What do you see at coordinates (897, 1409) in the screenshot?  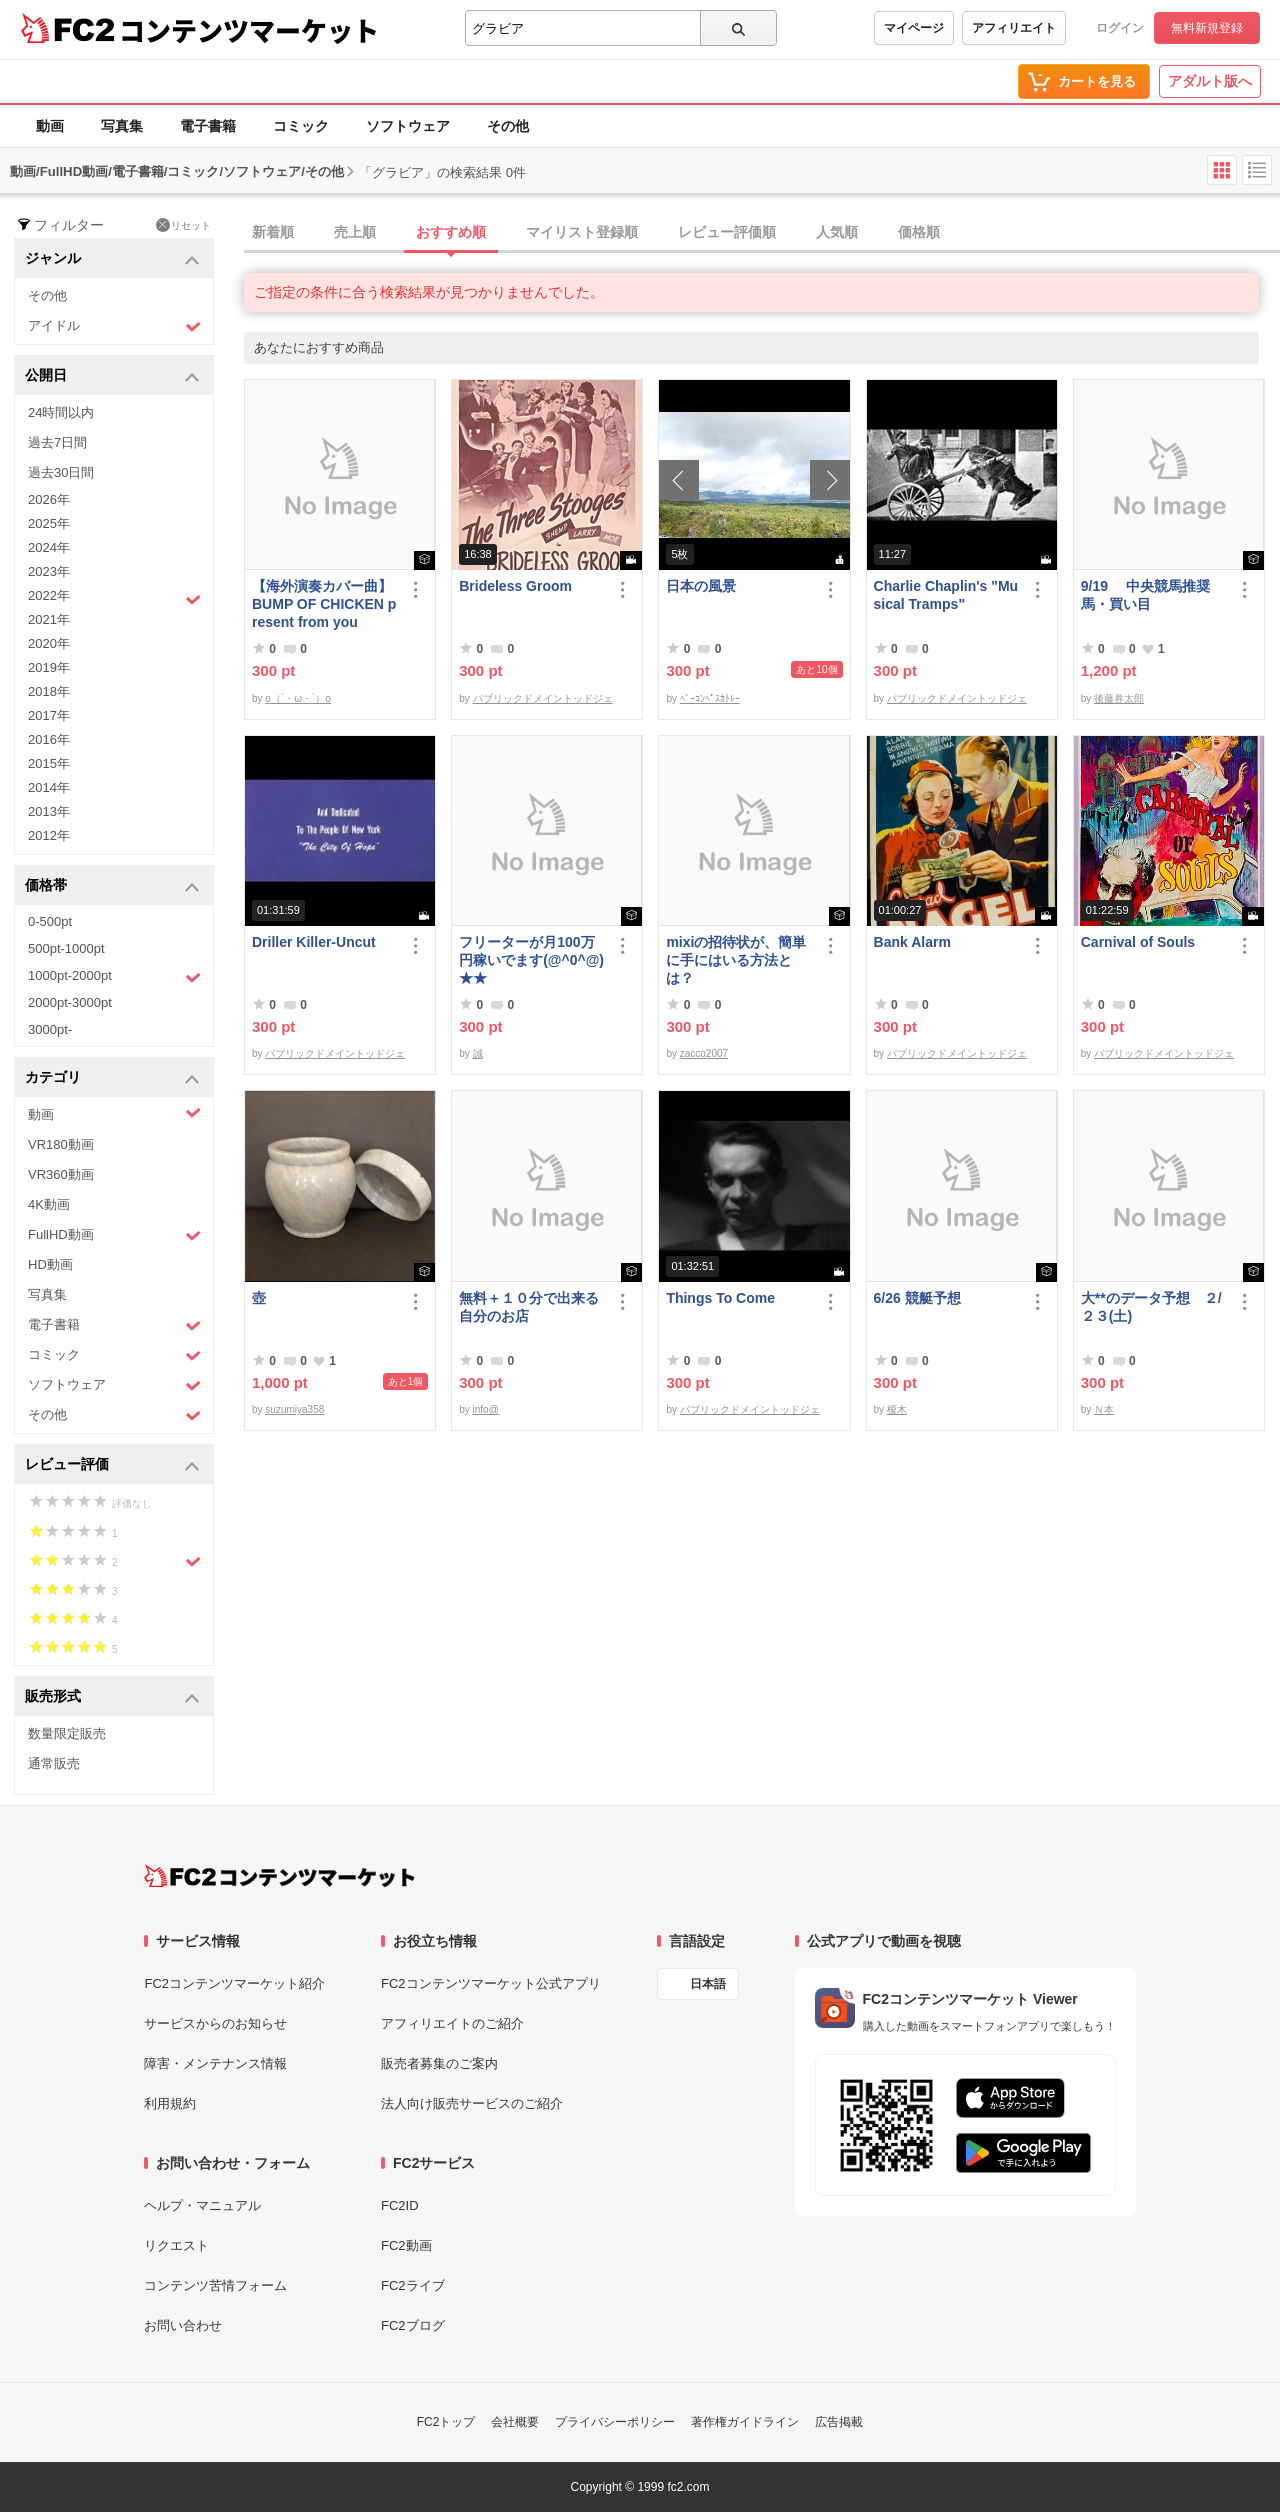 I see `榎木` at bounding box center [897, 1409].